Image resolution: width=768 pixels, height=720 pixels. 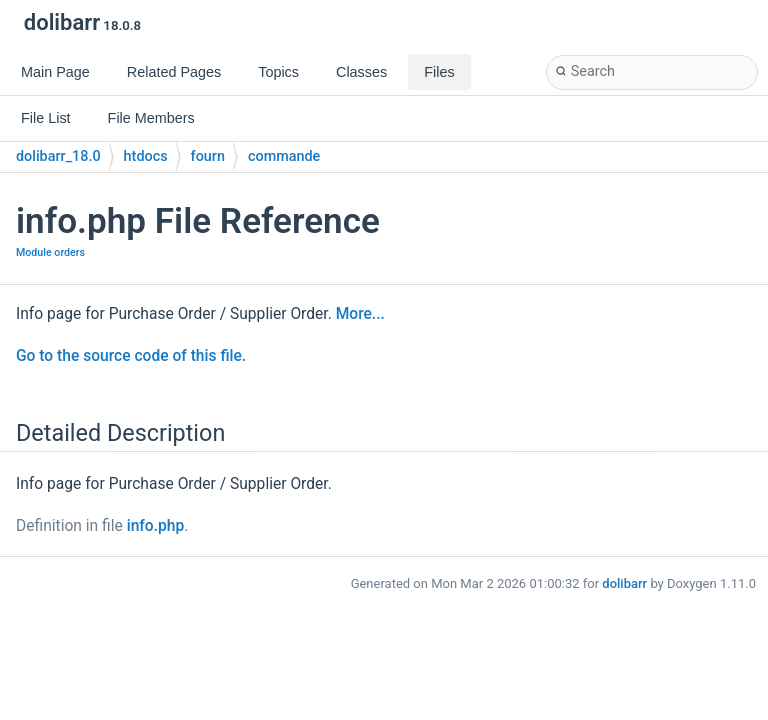 What do you see at coordinates (360, 314) in the screenshot?
I see `More...` at bounding box center [360, 314].